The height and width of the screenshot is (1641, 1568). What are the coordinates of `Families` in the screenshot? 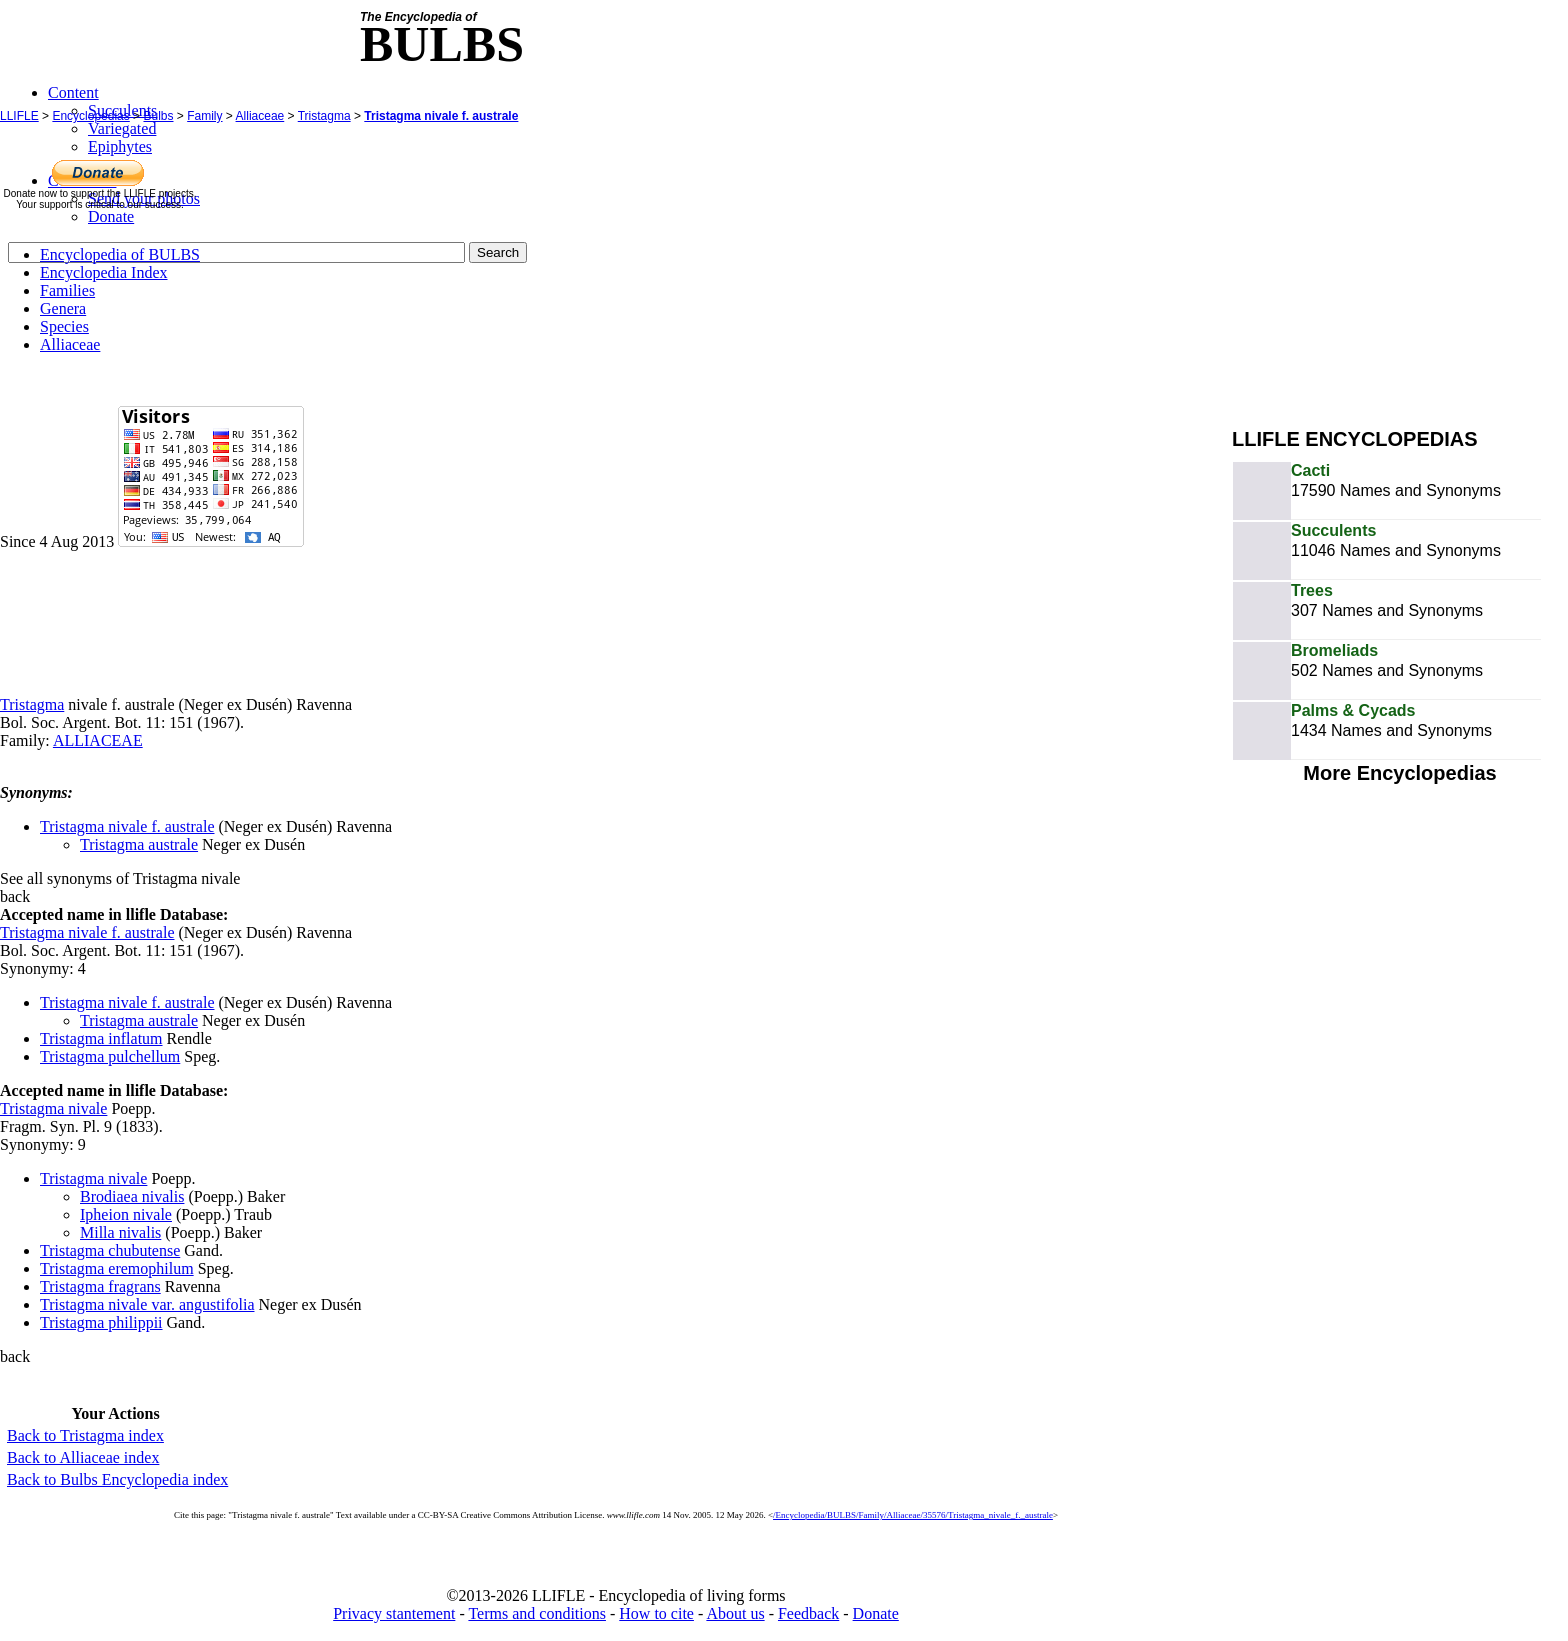 It's located at (67, 290).